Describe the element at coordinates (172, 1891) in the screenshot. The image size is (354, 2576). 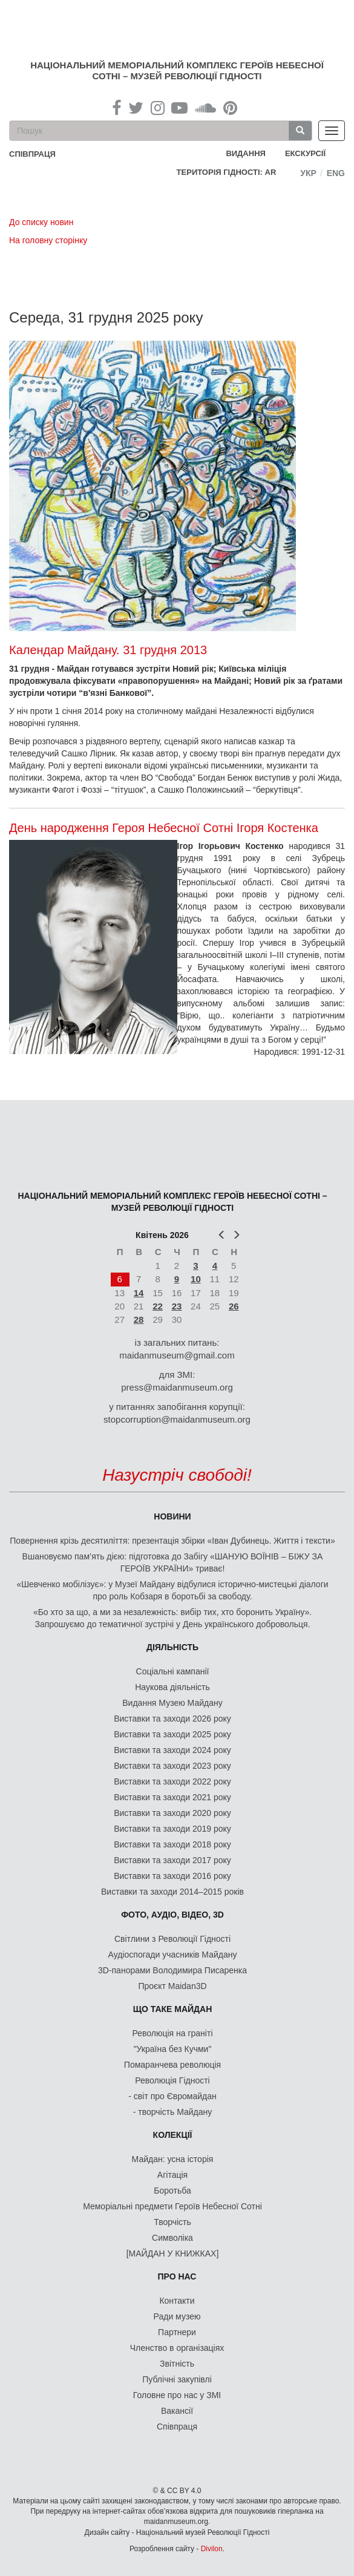
I see `Виставки та заходи 2014–2015 років` at that location.